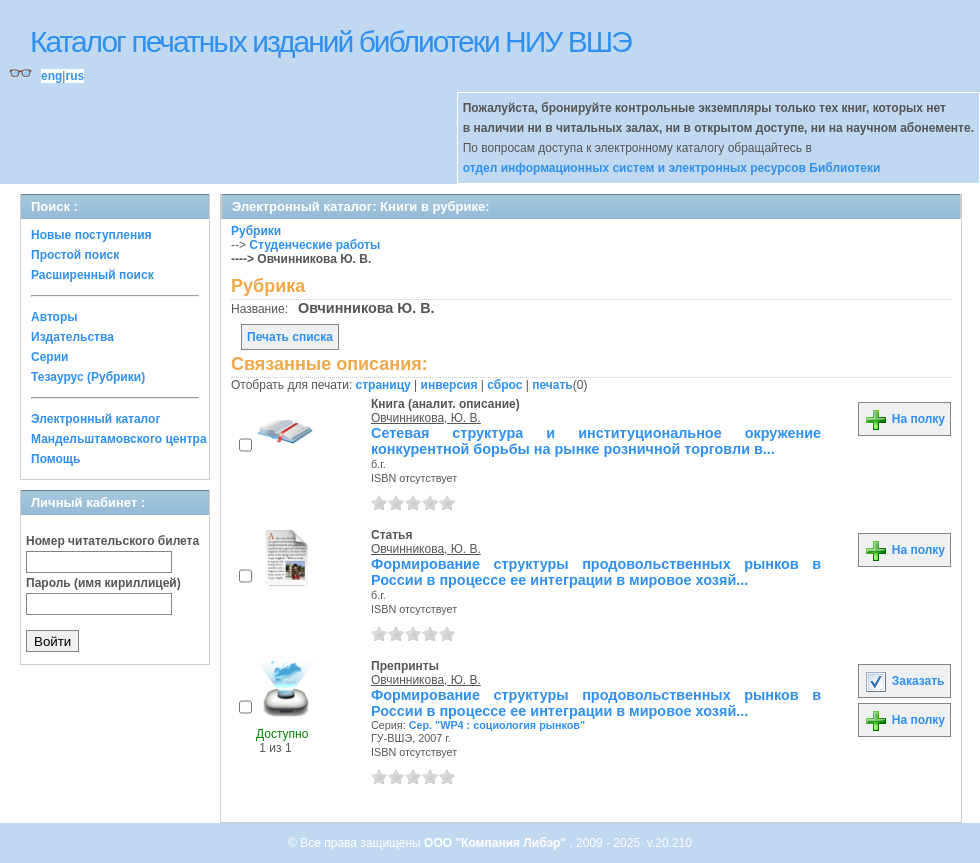 The height and width of the screenshot is (863, 980). Describe the element at coordinates (497, 725) in the screenshot. I see `Сер. "WP4 : социология рынков"` at that location.